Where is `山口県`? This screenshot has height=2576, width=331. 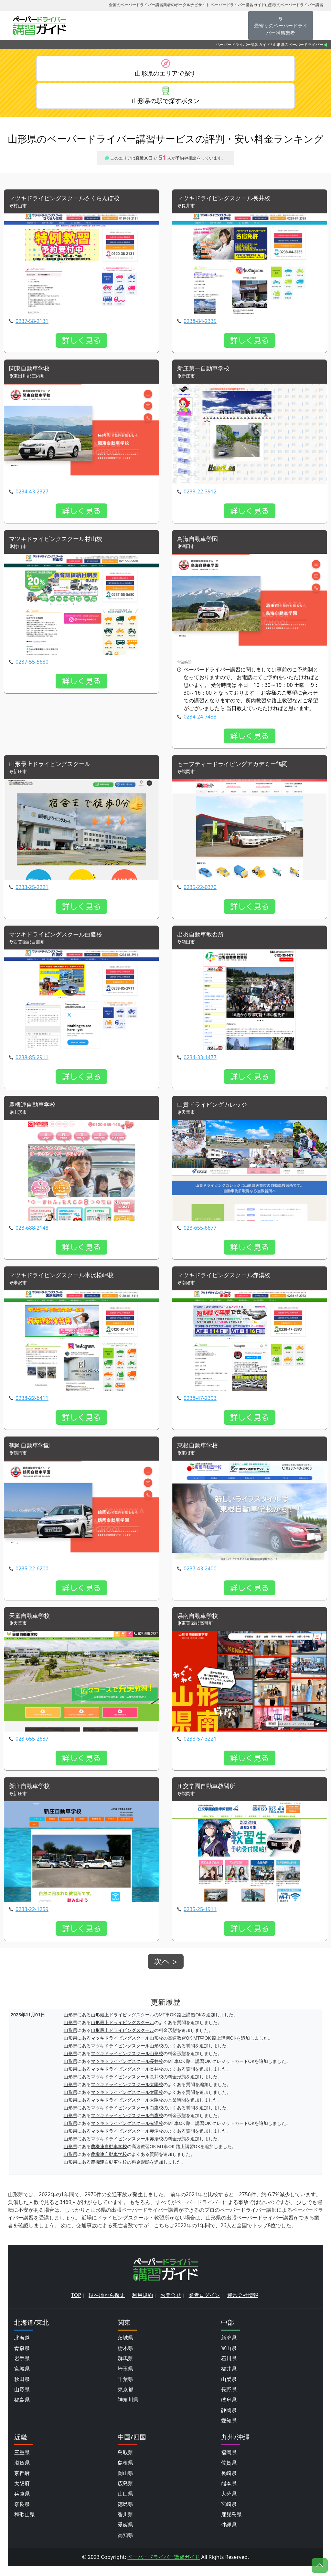 山口県 is located at coordinates (125, 2503).